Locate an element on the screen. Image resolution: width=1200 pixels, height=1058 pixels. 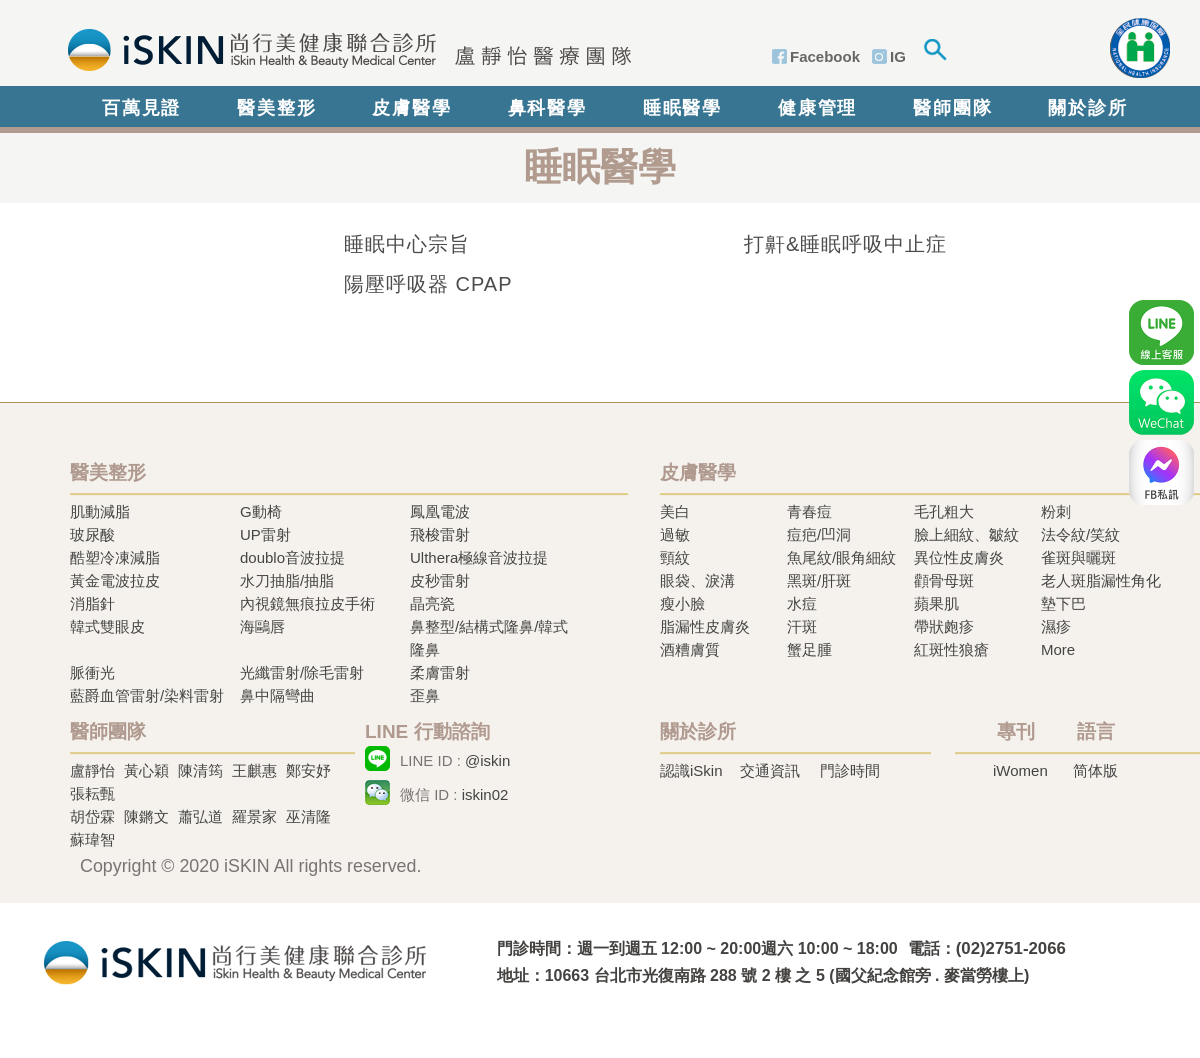
關於診所 is located at coordinates (1087, 108).